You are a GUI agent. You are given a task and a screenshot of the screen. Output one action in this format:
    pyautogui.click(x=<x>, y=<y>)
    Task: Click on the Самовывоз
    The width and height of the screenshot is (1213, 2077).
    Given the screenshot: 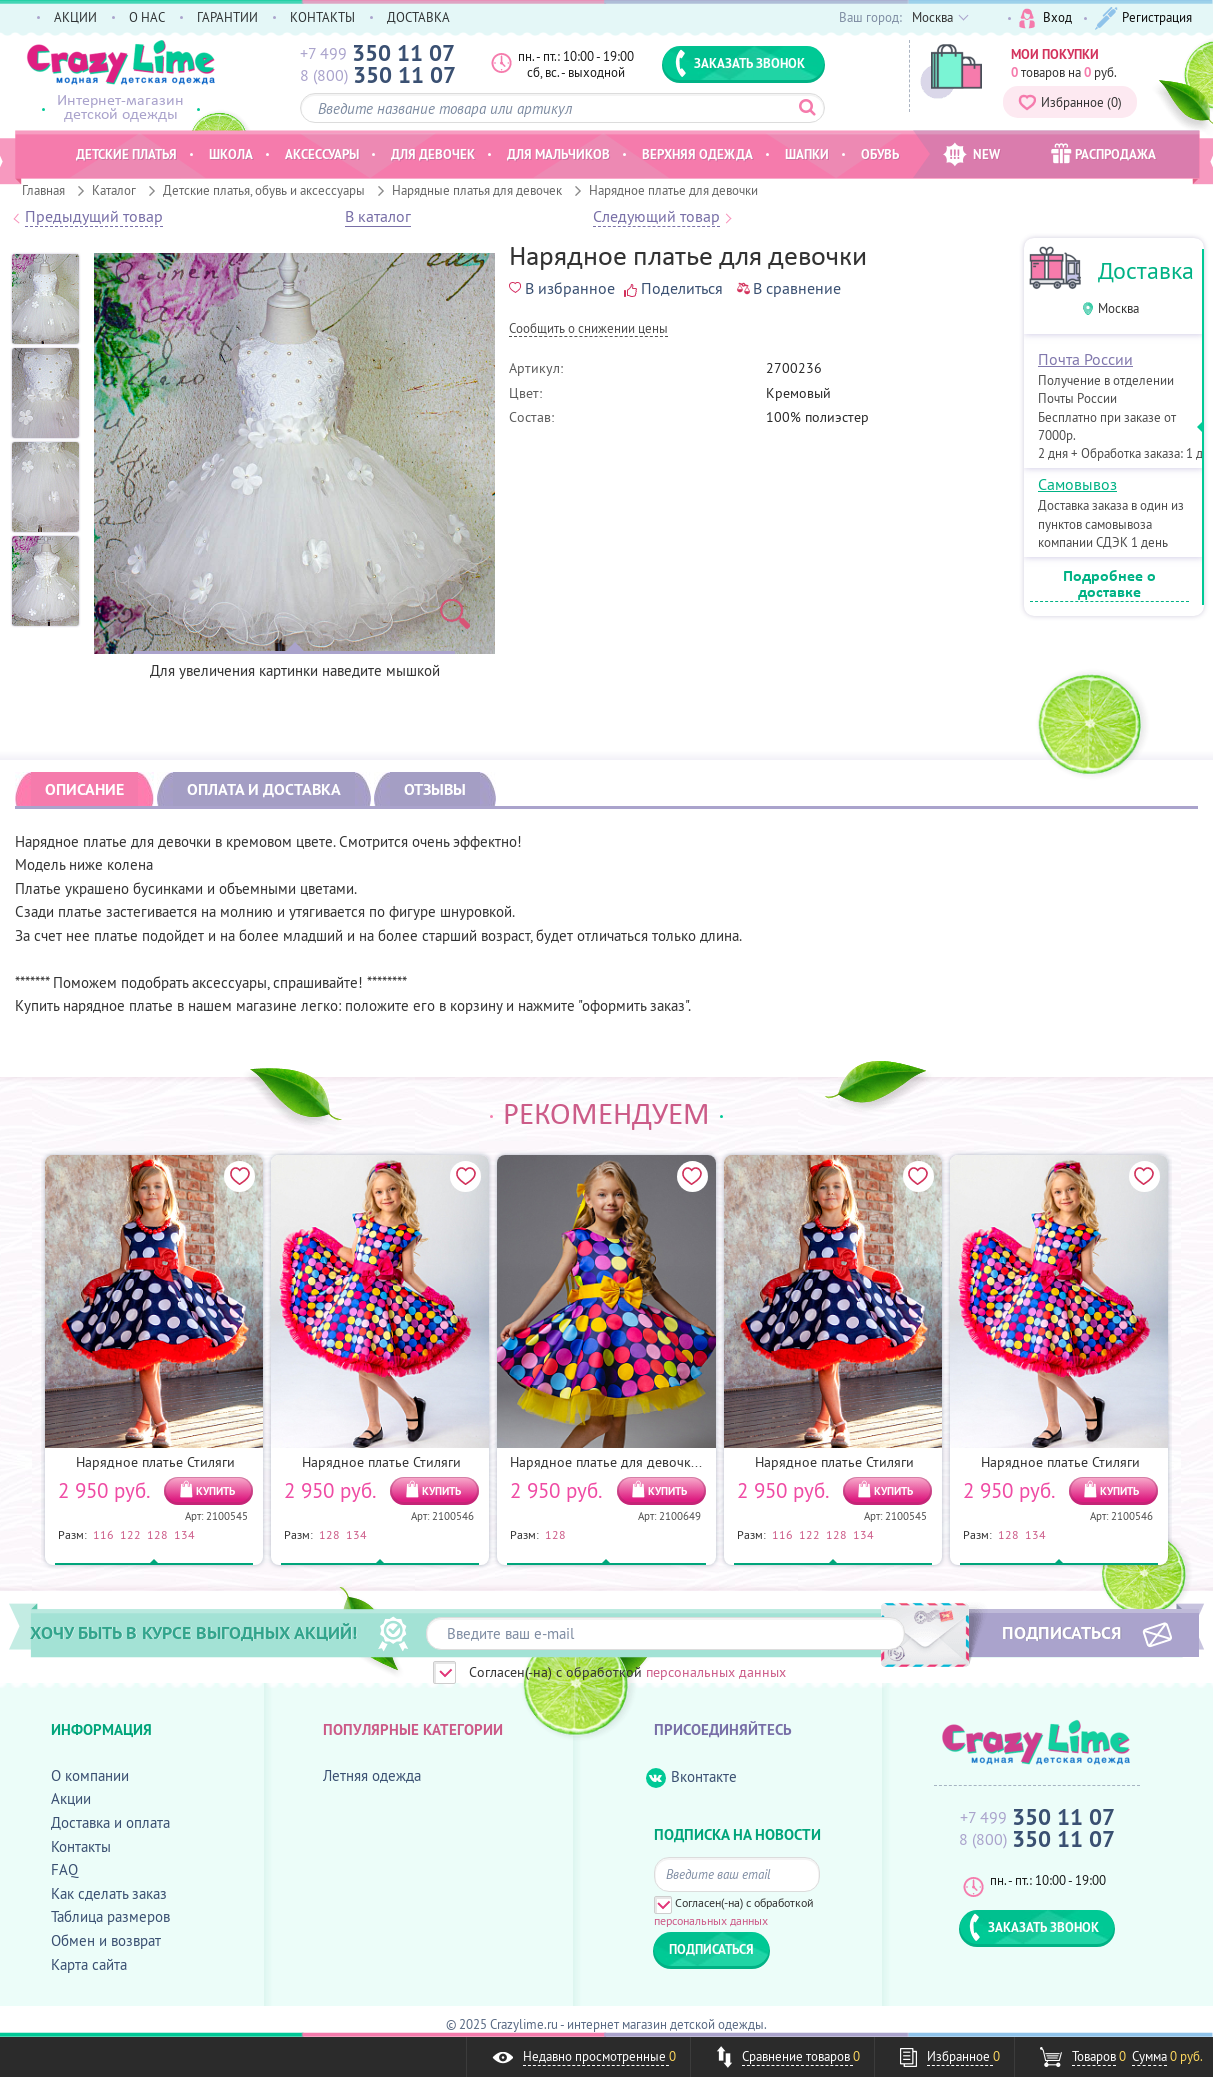 What is the action you would take?
    pyautogui.click(x=1077, y=484)
    